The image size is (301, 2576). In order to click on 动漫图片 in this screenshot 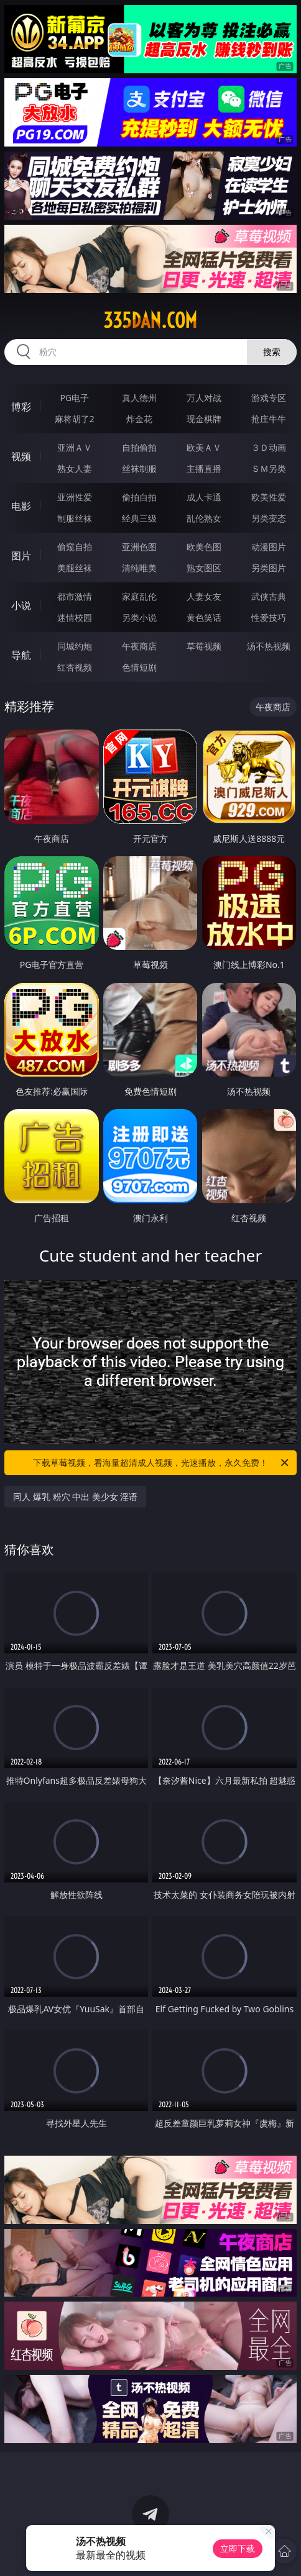, I will do `click(268, 547)`.